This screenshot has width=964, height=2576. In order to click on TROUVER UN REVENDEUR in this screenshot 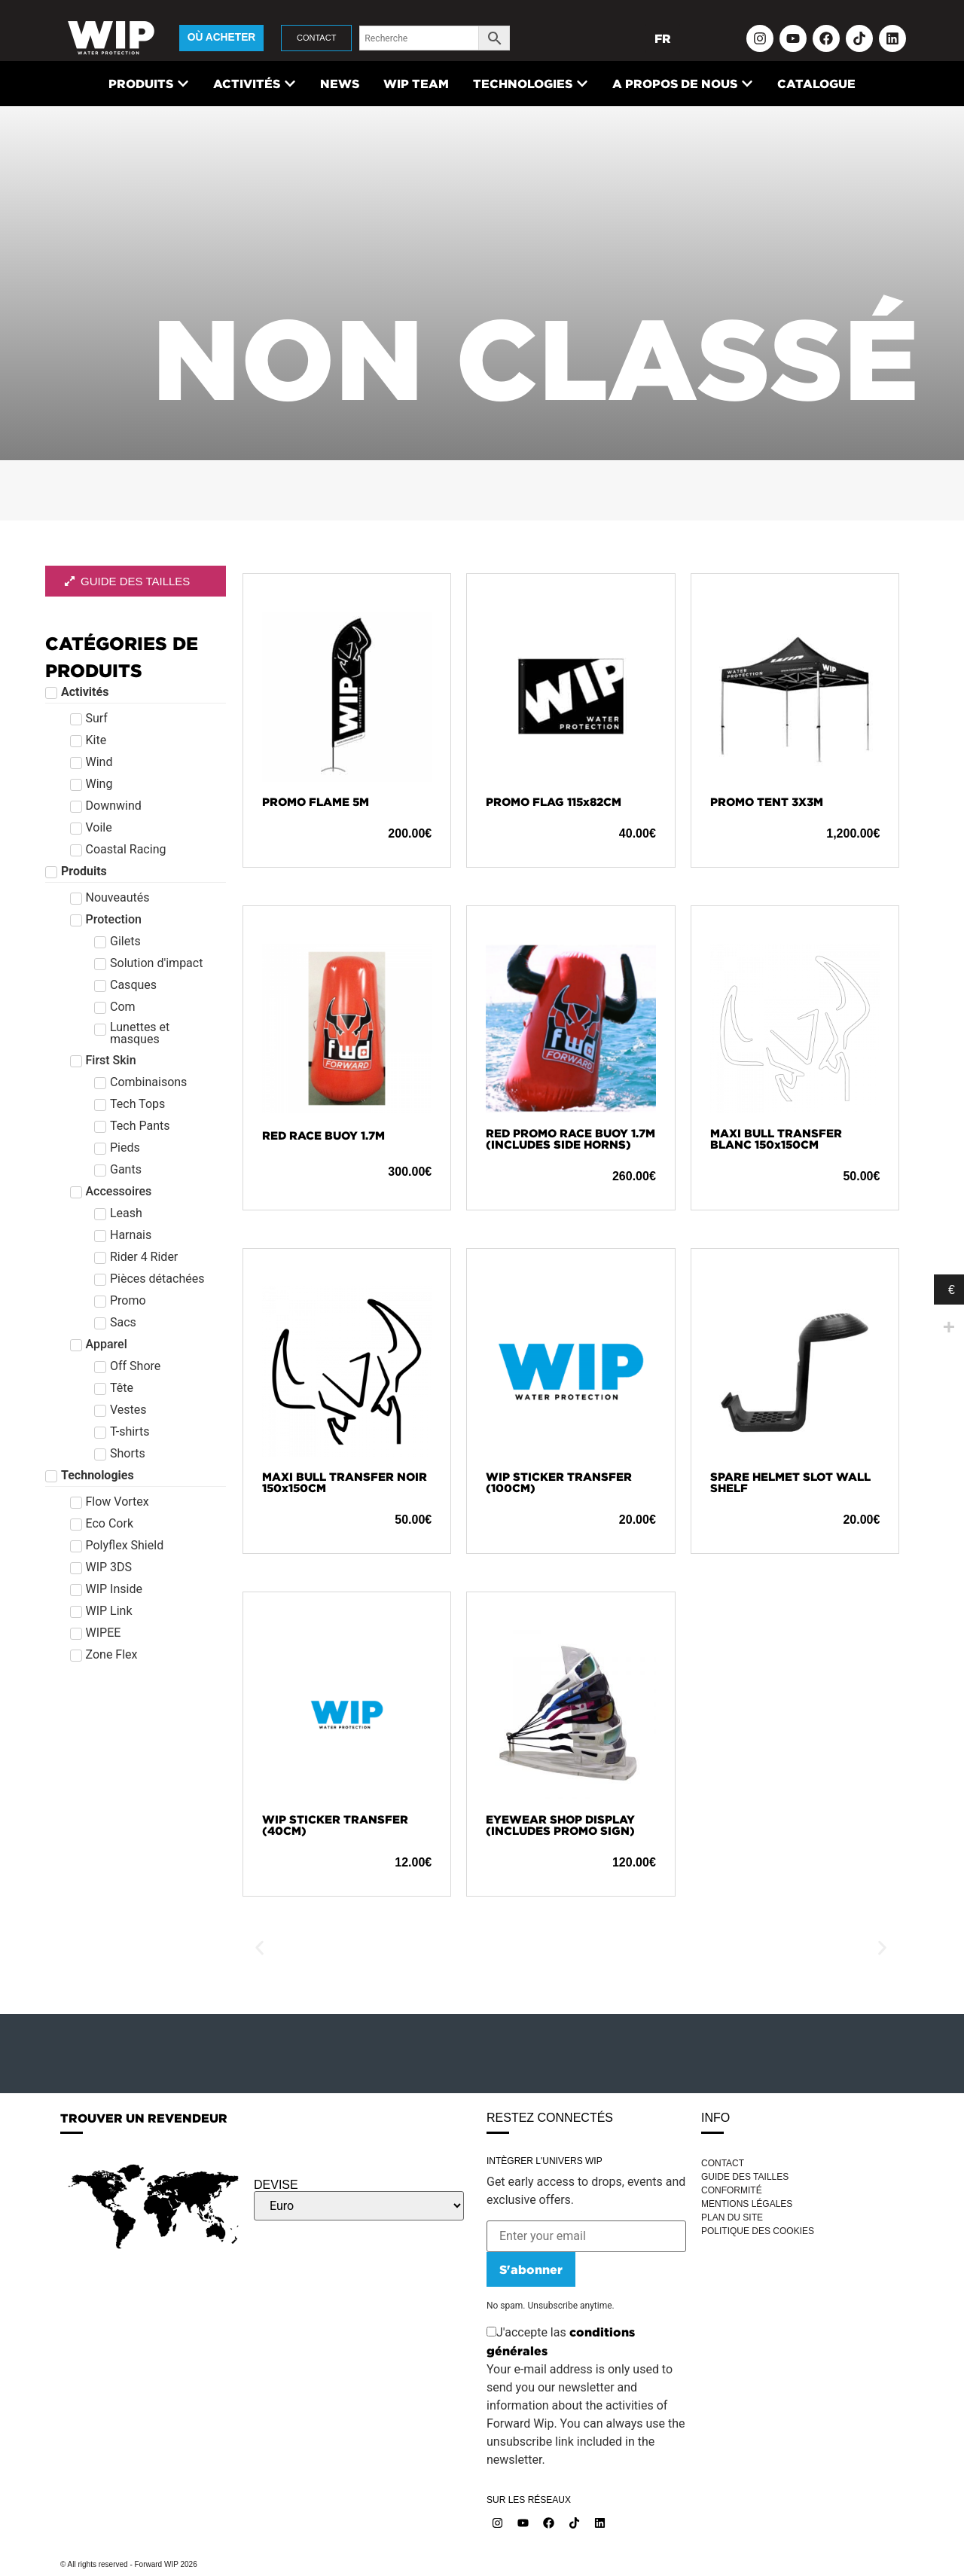, I will do `click(143, 2118)`.